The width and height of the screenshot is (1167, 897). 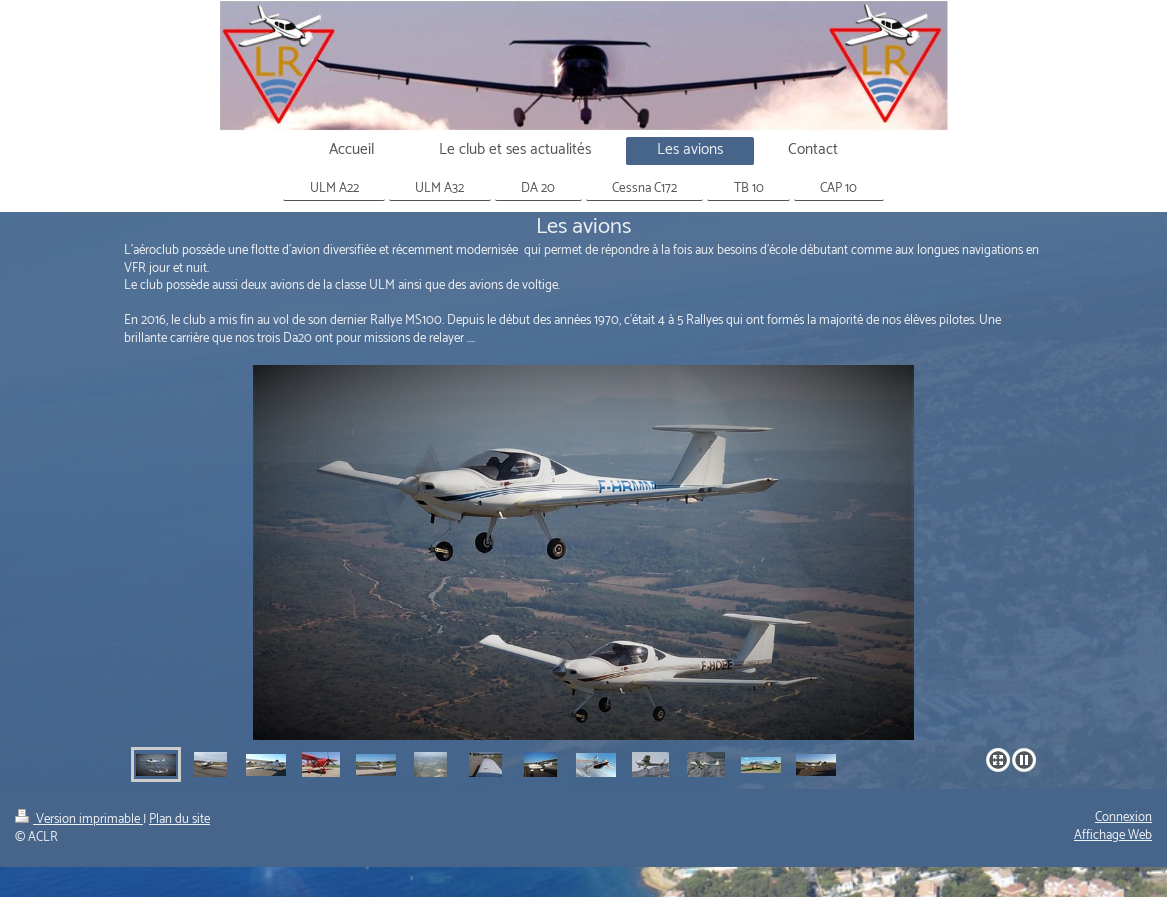 I want to click on Connexion, so click(x=1123, y=817).